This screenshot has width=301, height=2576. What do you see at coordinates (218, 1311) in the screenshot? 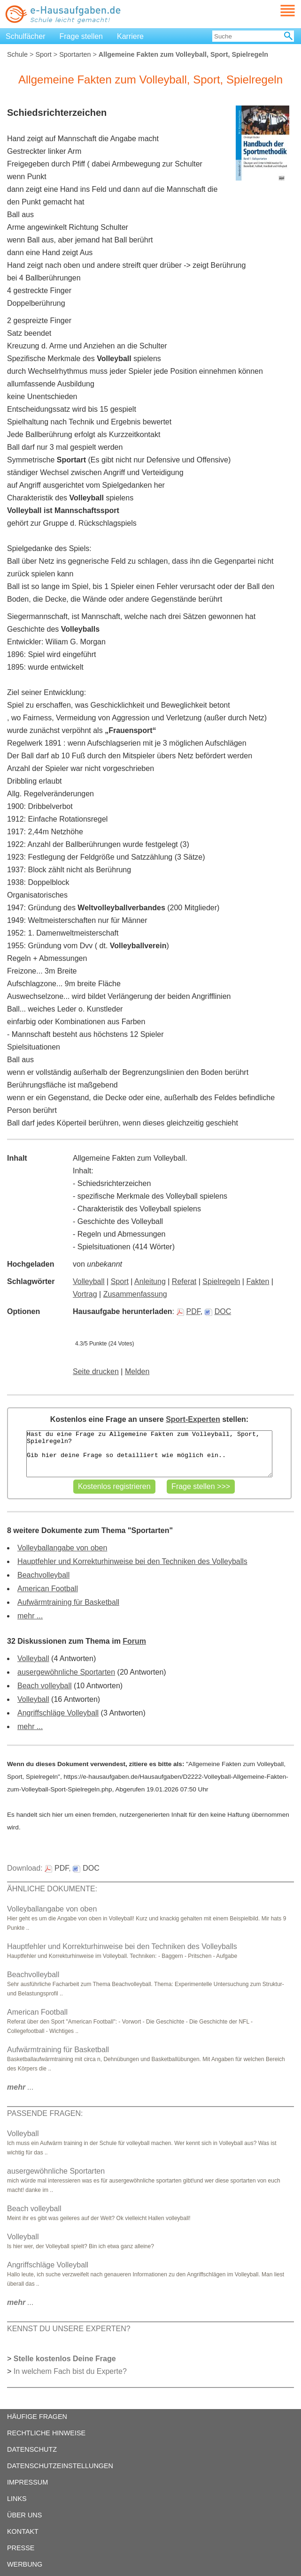
I see `DOC` at bounding box center [218, 1311].